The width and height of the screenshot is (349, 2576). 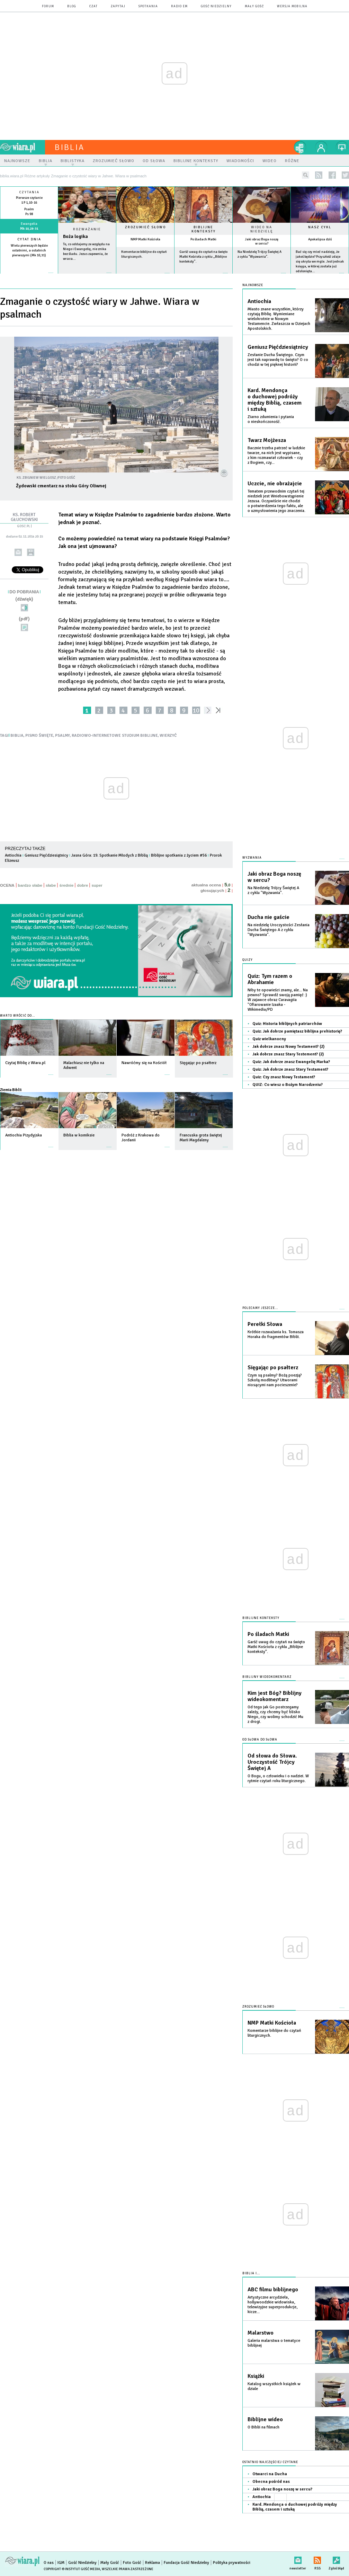 I want to click on Cytat dnia, so click(x=29, y=239).